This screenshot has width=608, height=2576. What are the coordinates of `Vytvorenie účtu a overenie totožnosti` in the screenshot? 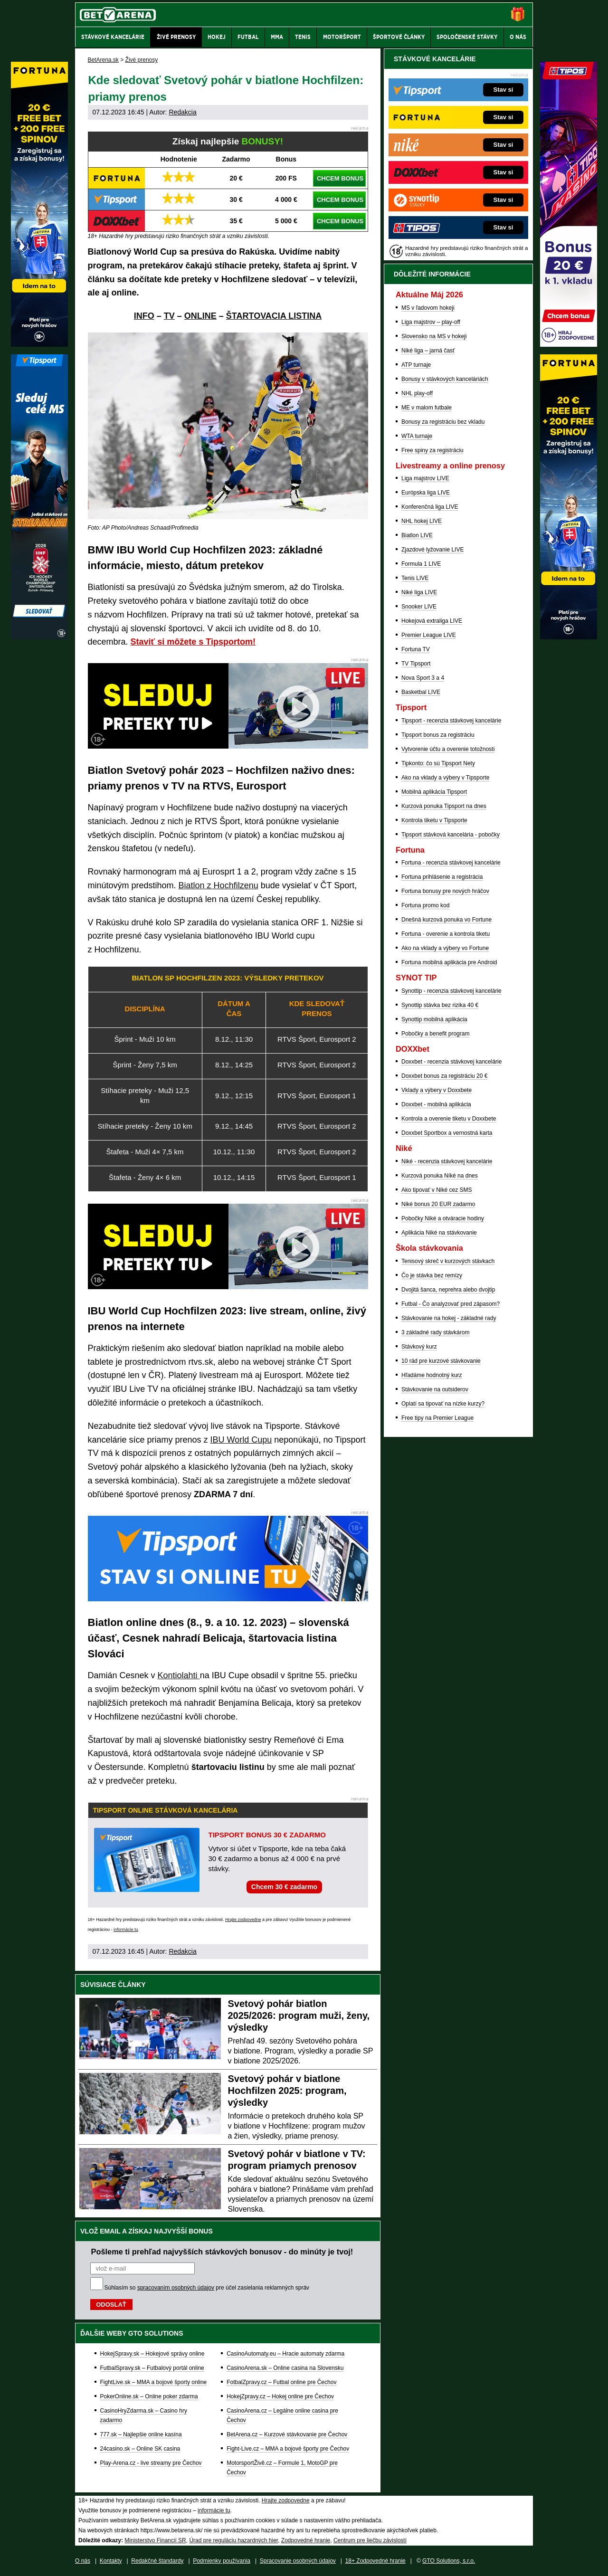 It's located at (447, 749).